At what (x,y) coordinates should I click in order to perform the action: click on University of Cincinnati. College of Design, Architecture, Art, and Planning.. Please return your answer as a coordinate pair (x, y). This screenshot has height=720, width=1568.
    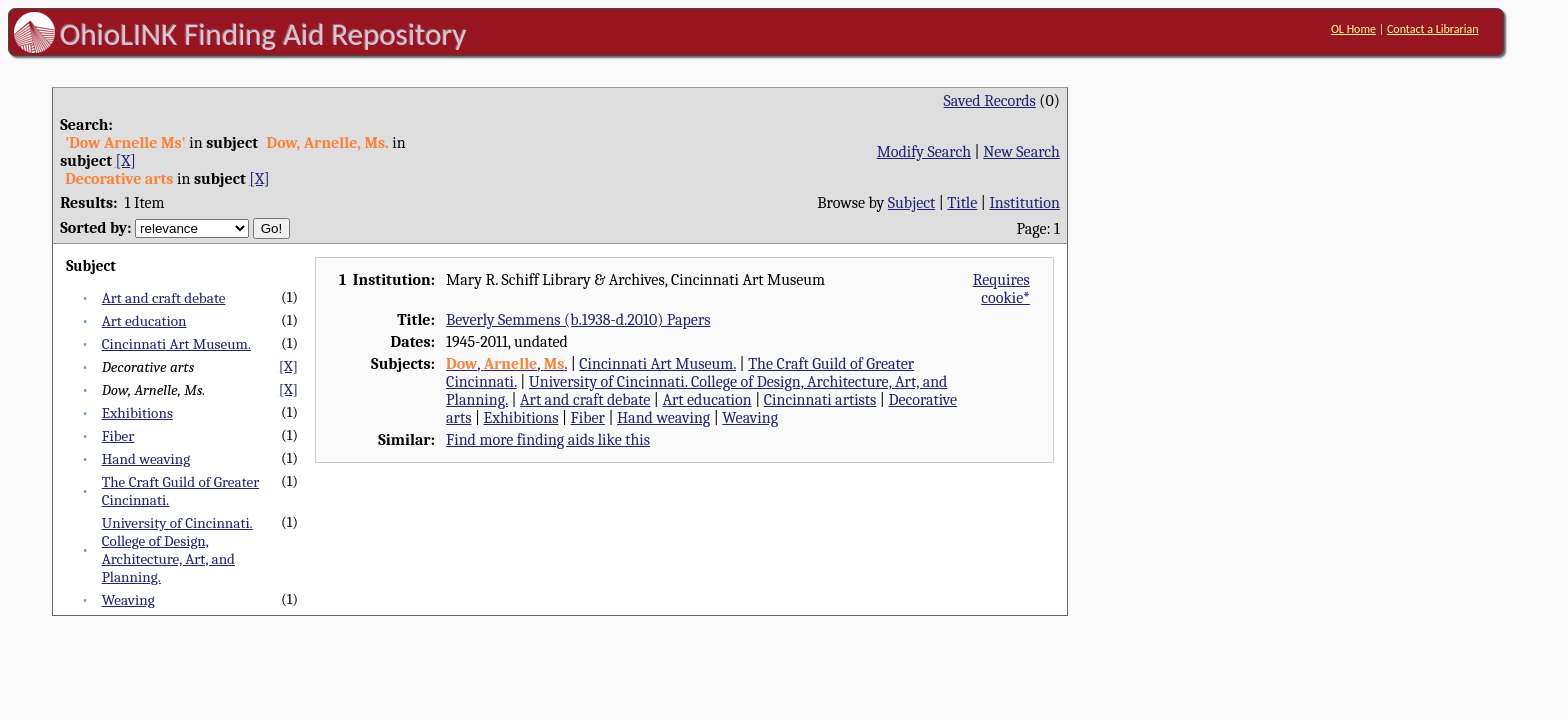
    Looking at the image, I should click on (177, 550).